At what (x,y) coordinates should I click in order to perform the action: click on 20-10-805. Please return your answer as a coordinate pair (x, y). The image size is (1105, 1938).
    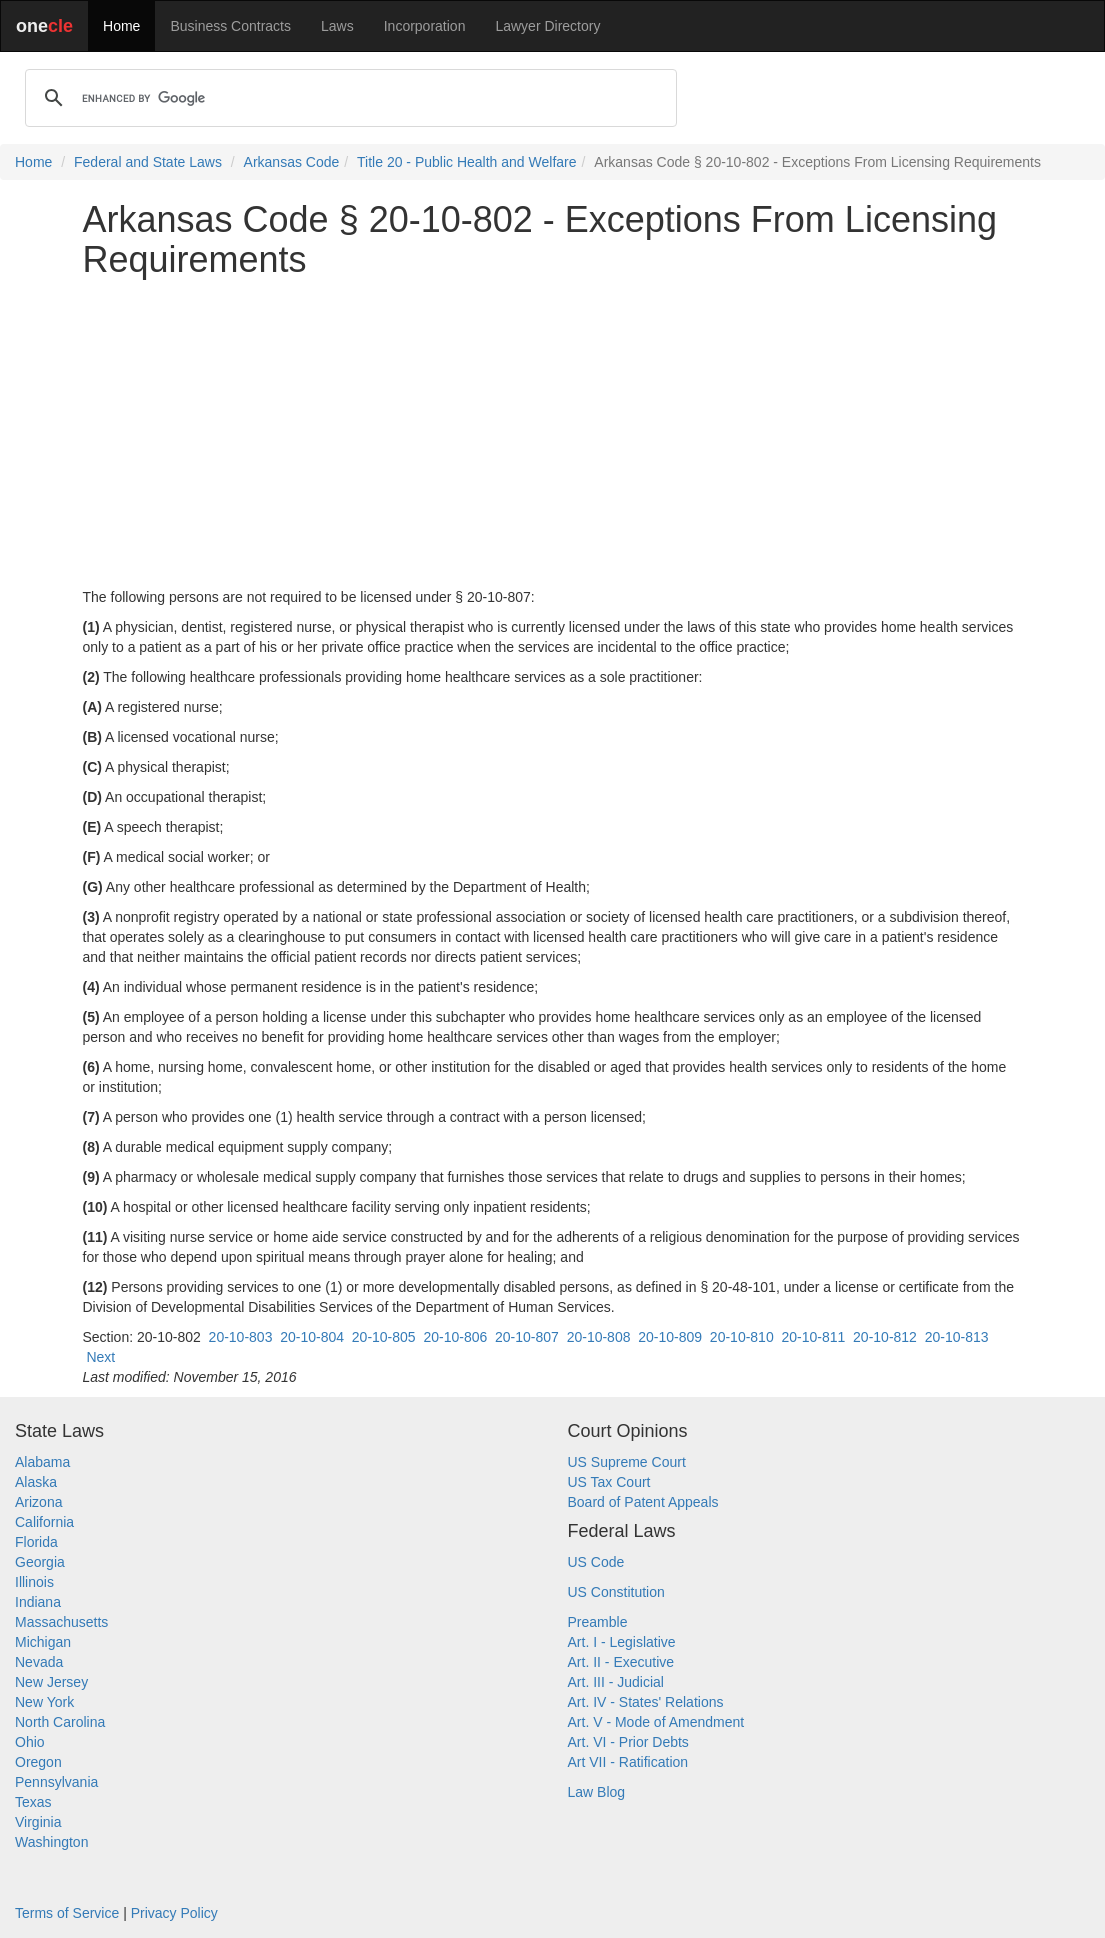
    Looking at the image, I should click on (384, 1337).